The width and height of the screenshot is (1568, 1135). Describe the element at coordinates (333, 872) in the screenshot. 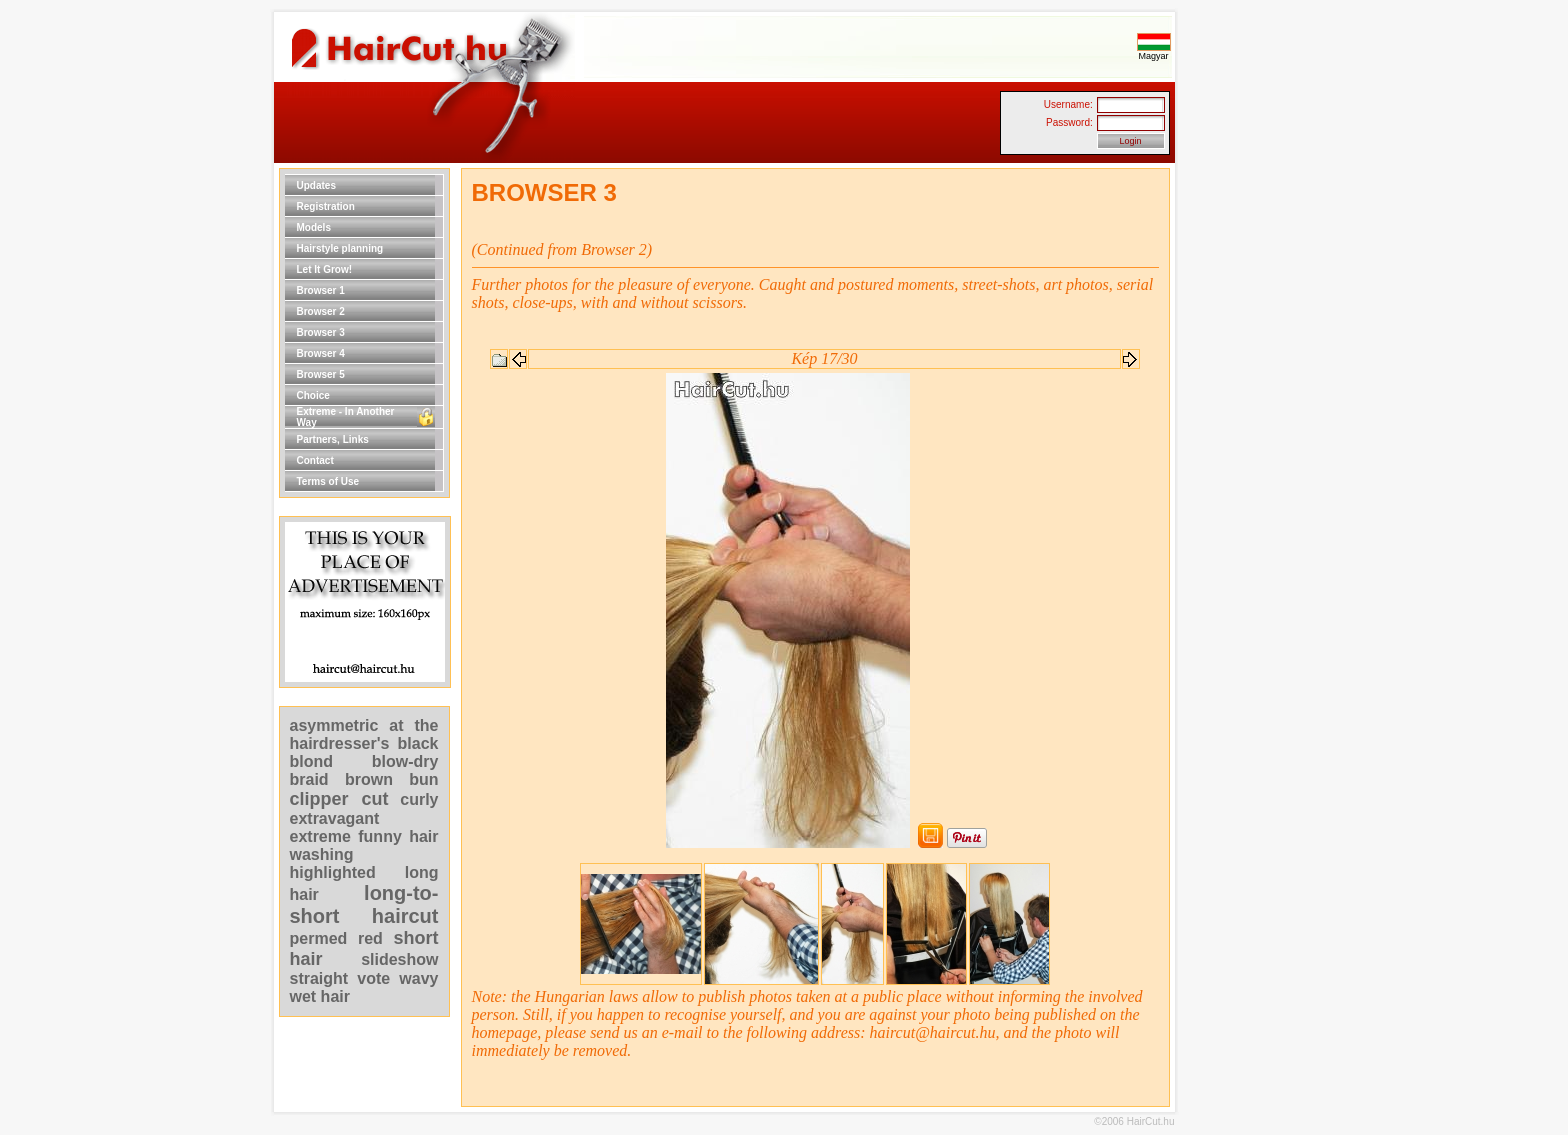

I see `highlighted` at that location.